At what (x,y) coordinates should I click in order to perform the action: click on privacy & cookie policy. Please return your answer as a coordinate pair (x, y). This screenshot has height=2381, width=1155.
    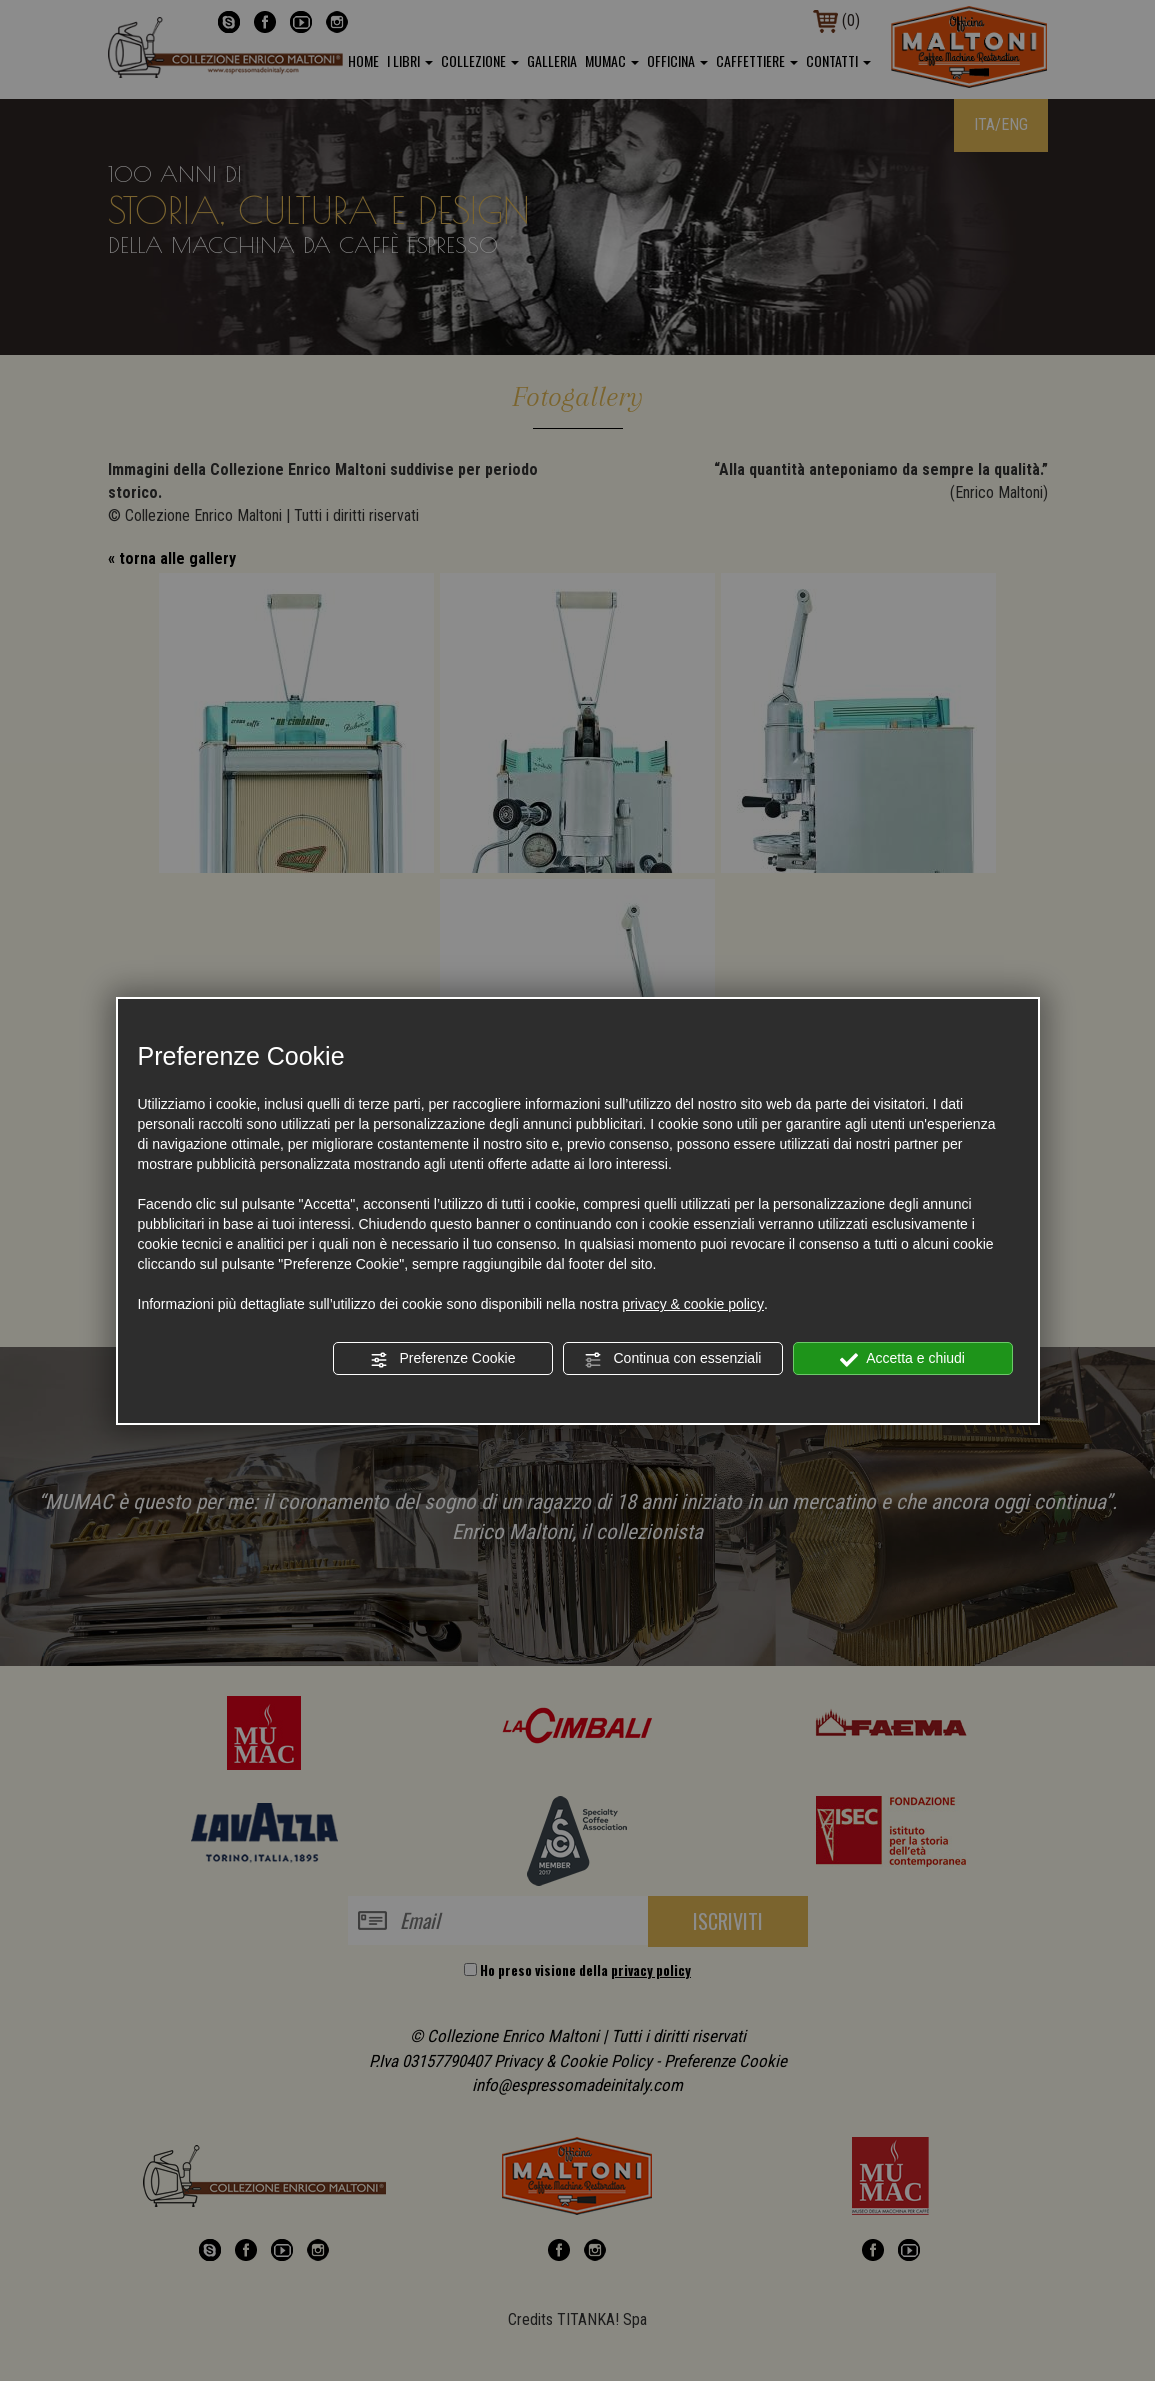
    Looking at the image, I should click on (693, 1304).